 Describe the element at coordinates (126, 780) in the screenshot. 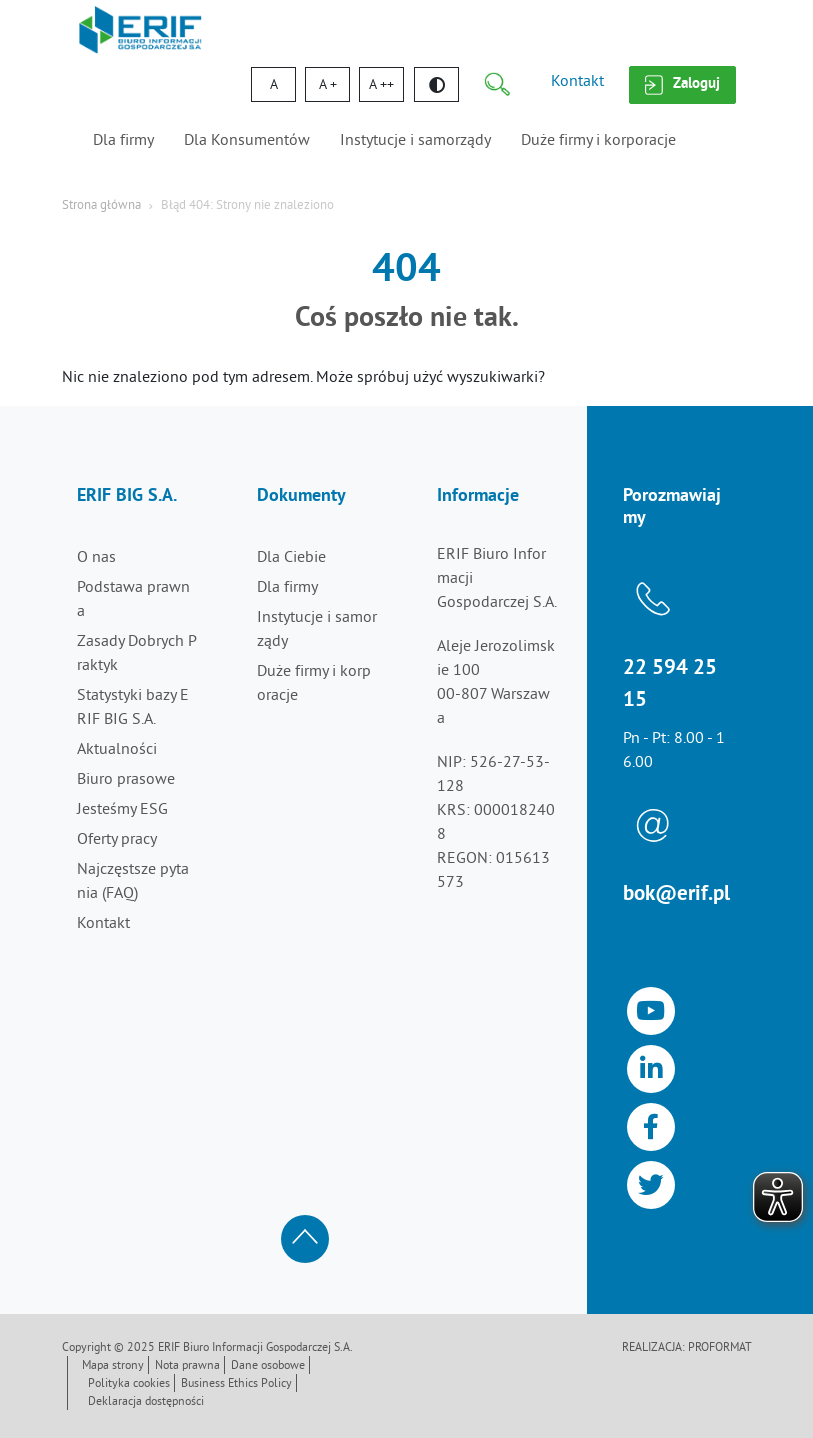

I see `Biuro prasowe` at that location.